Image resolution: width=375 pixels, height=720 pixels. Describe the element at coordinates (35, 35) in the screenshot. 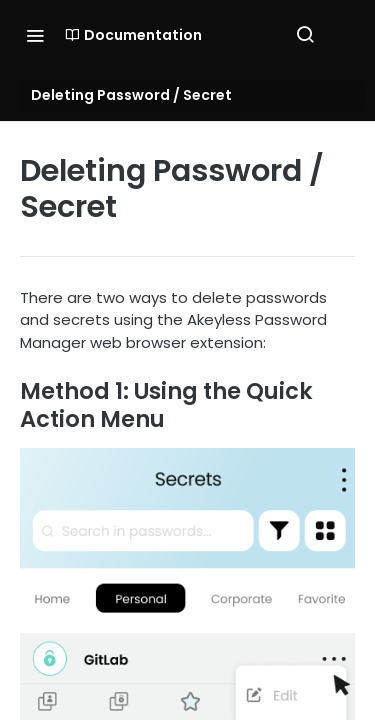

I see `[Toggle navigation menu]` at that location.